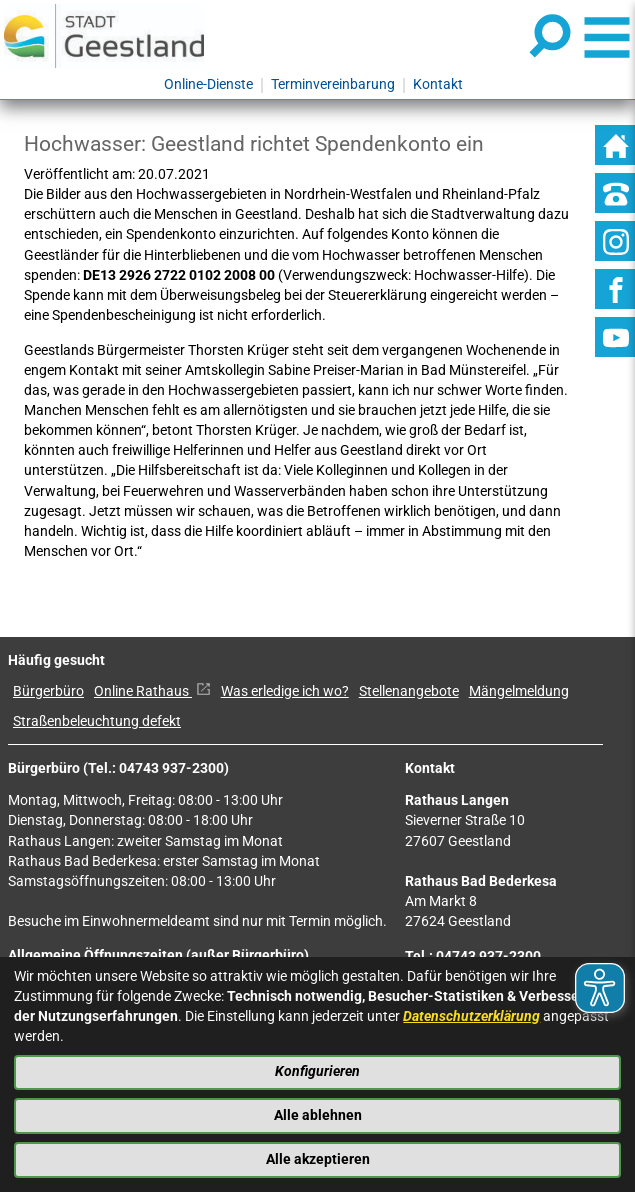 The image size is (635, 1192). What do you see at coordinates (152, 691) in the screenshot?
I see `Online Rathaus` at bounding box center [152, 691].